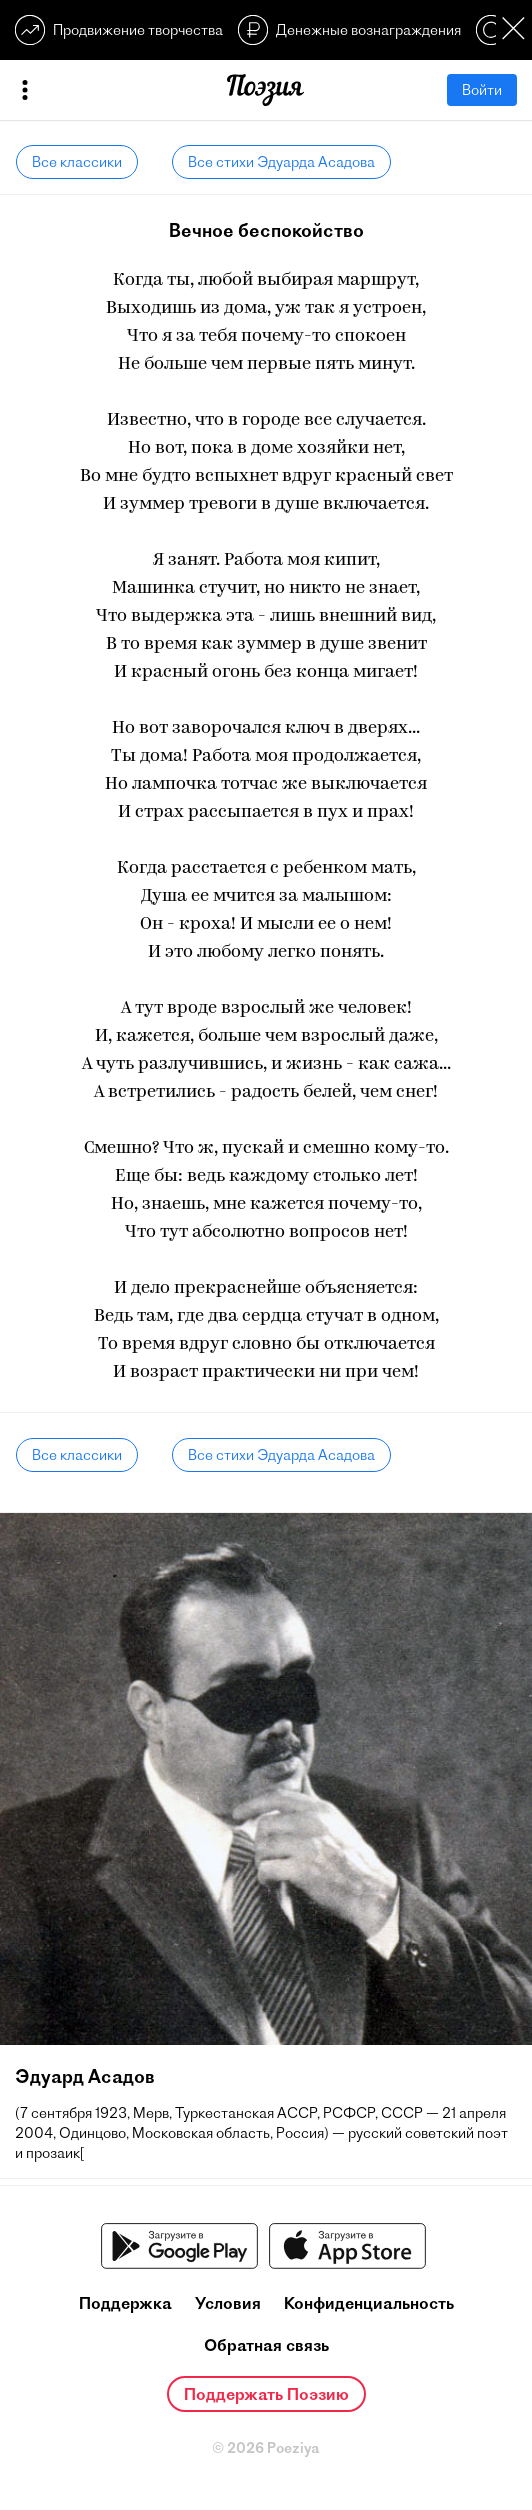 The height and width of the screenshot is (2510, 532). I want to click on Войти, so click(482, 90).